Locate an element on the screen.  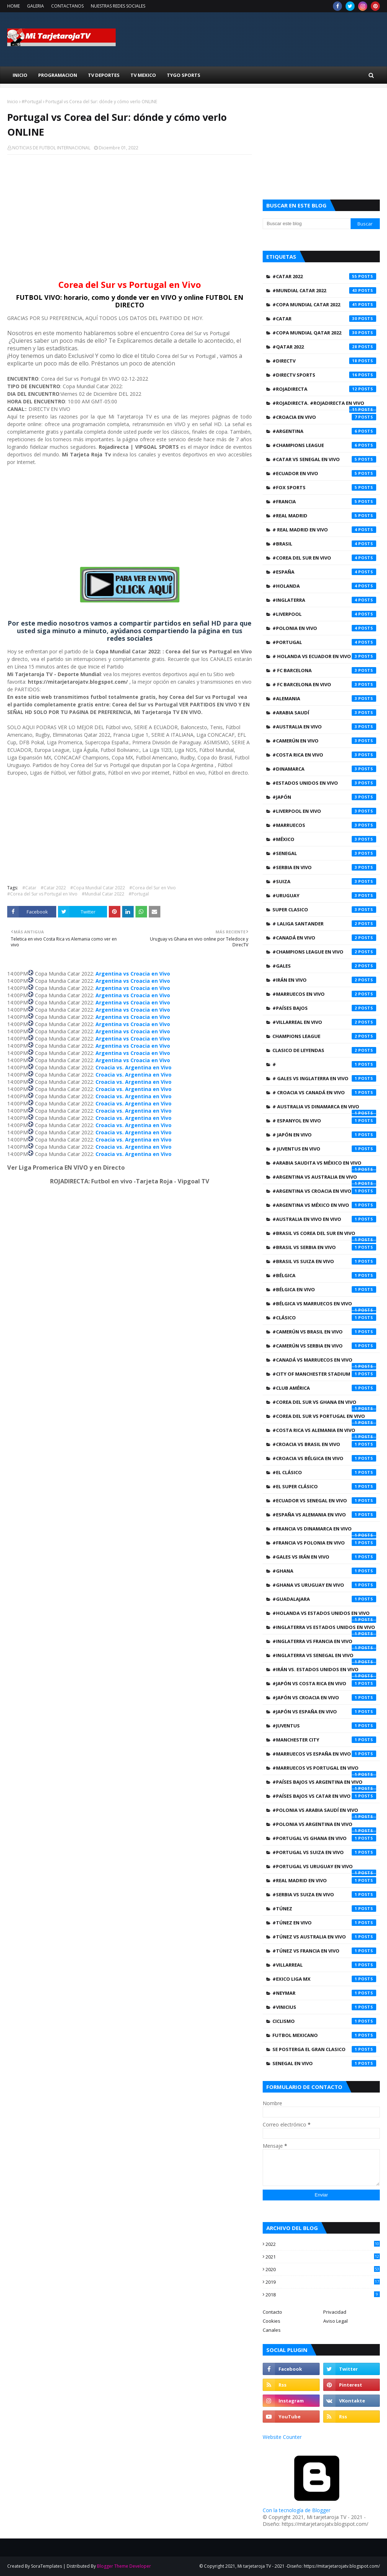
#Japón vs Costa Rica en Vivo is located at coordinates (324, 1683).